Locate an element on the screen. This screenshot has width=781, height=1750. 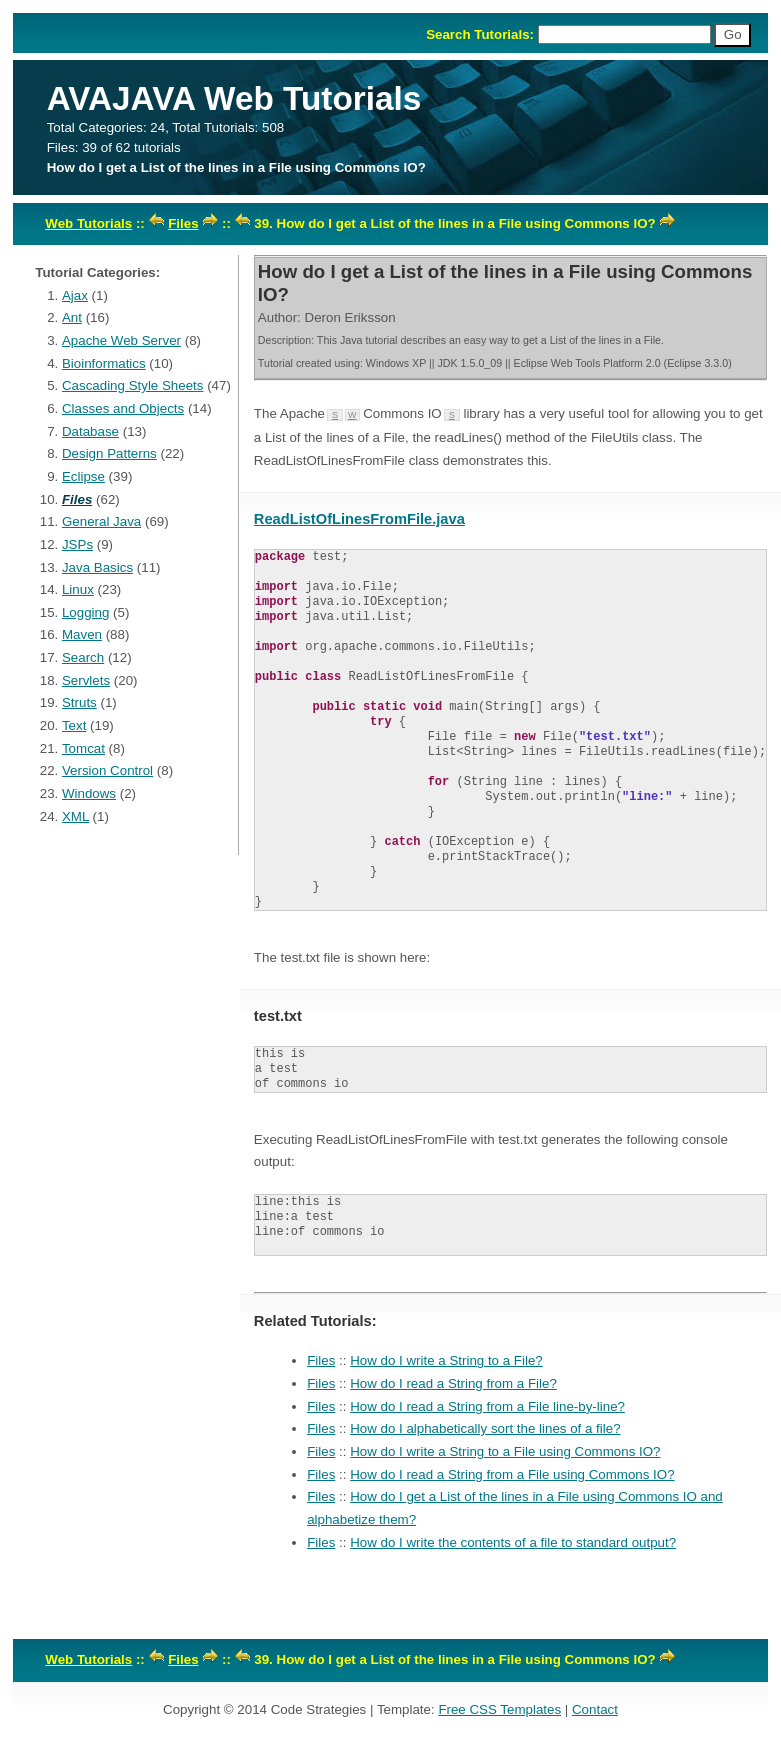
Ajax is located at coordinates (75, 295).